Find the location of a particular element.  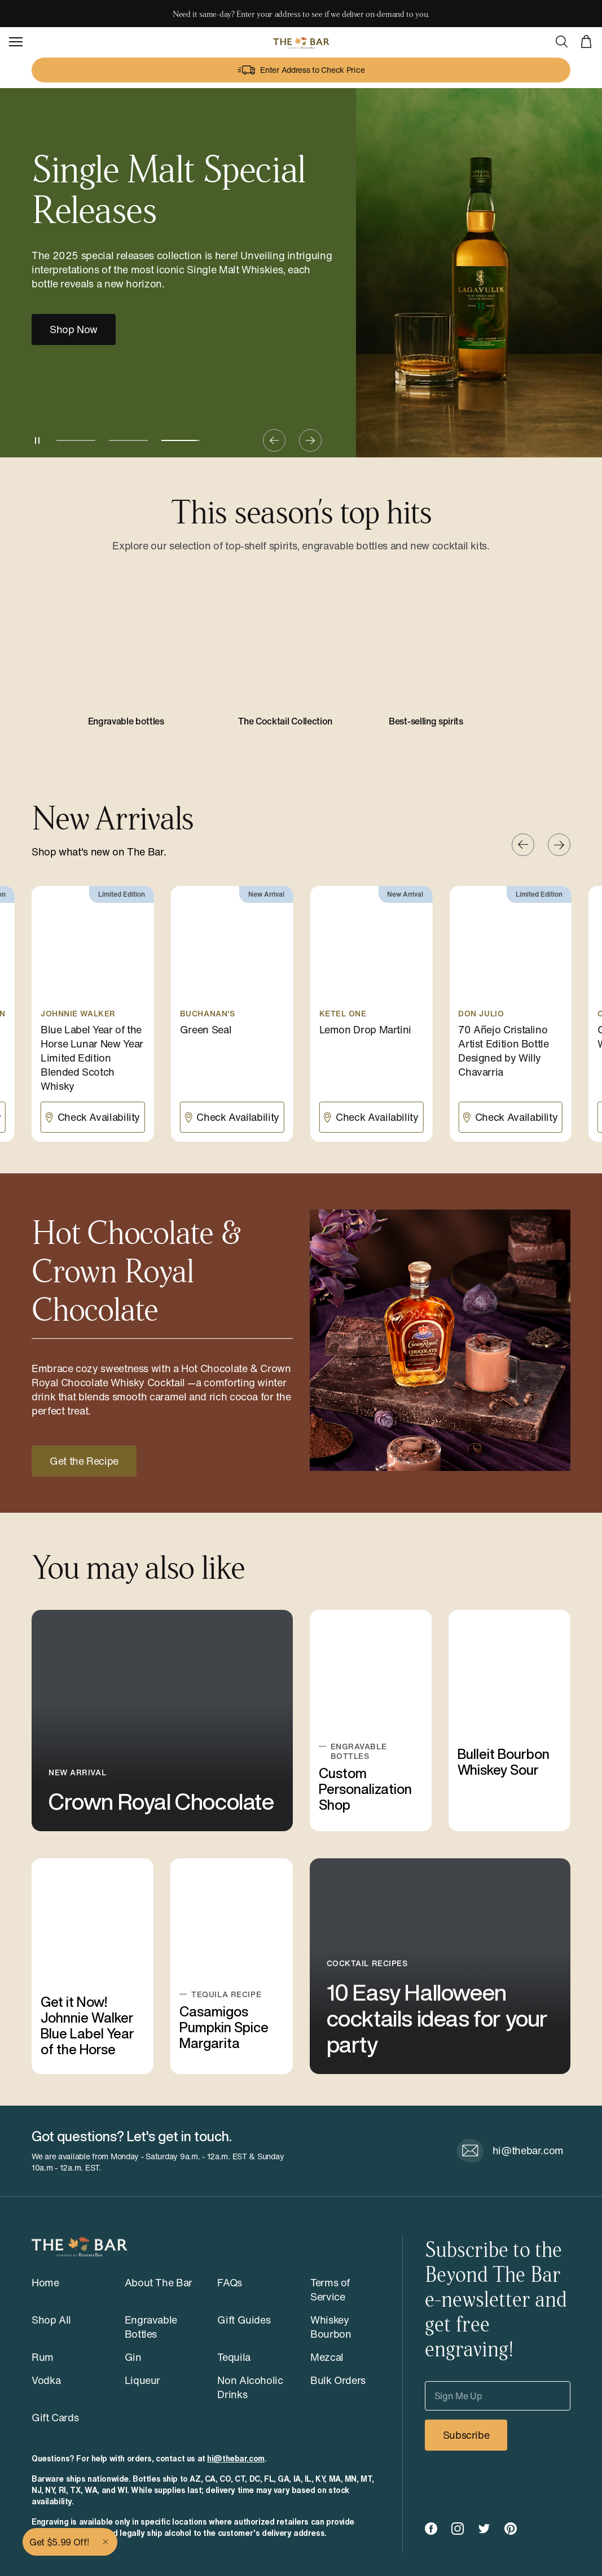

Subscribe [Subscribe to our newsletter] is located at coordinates (466, 2434).